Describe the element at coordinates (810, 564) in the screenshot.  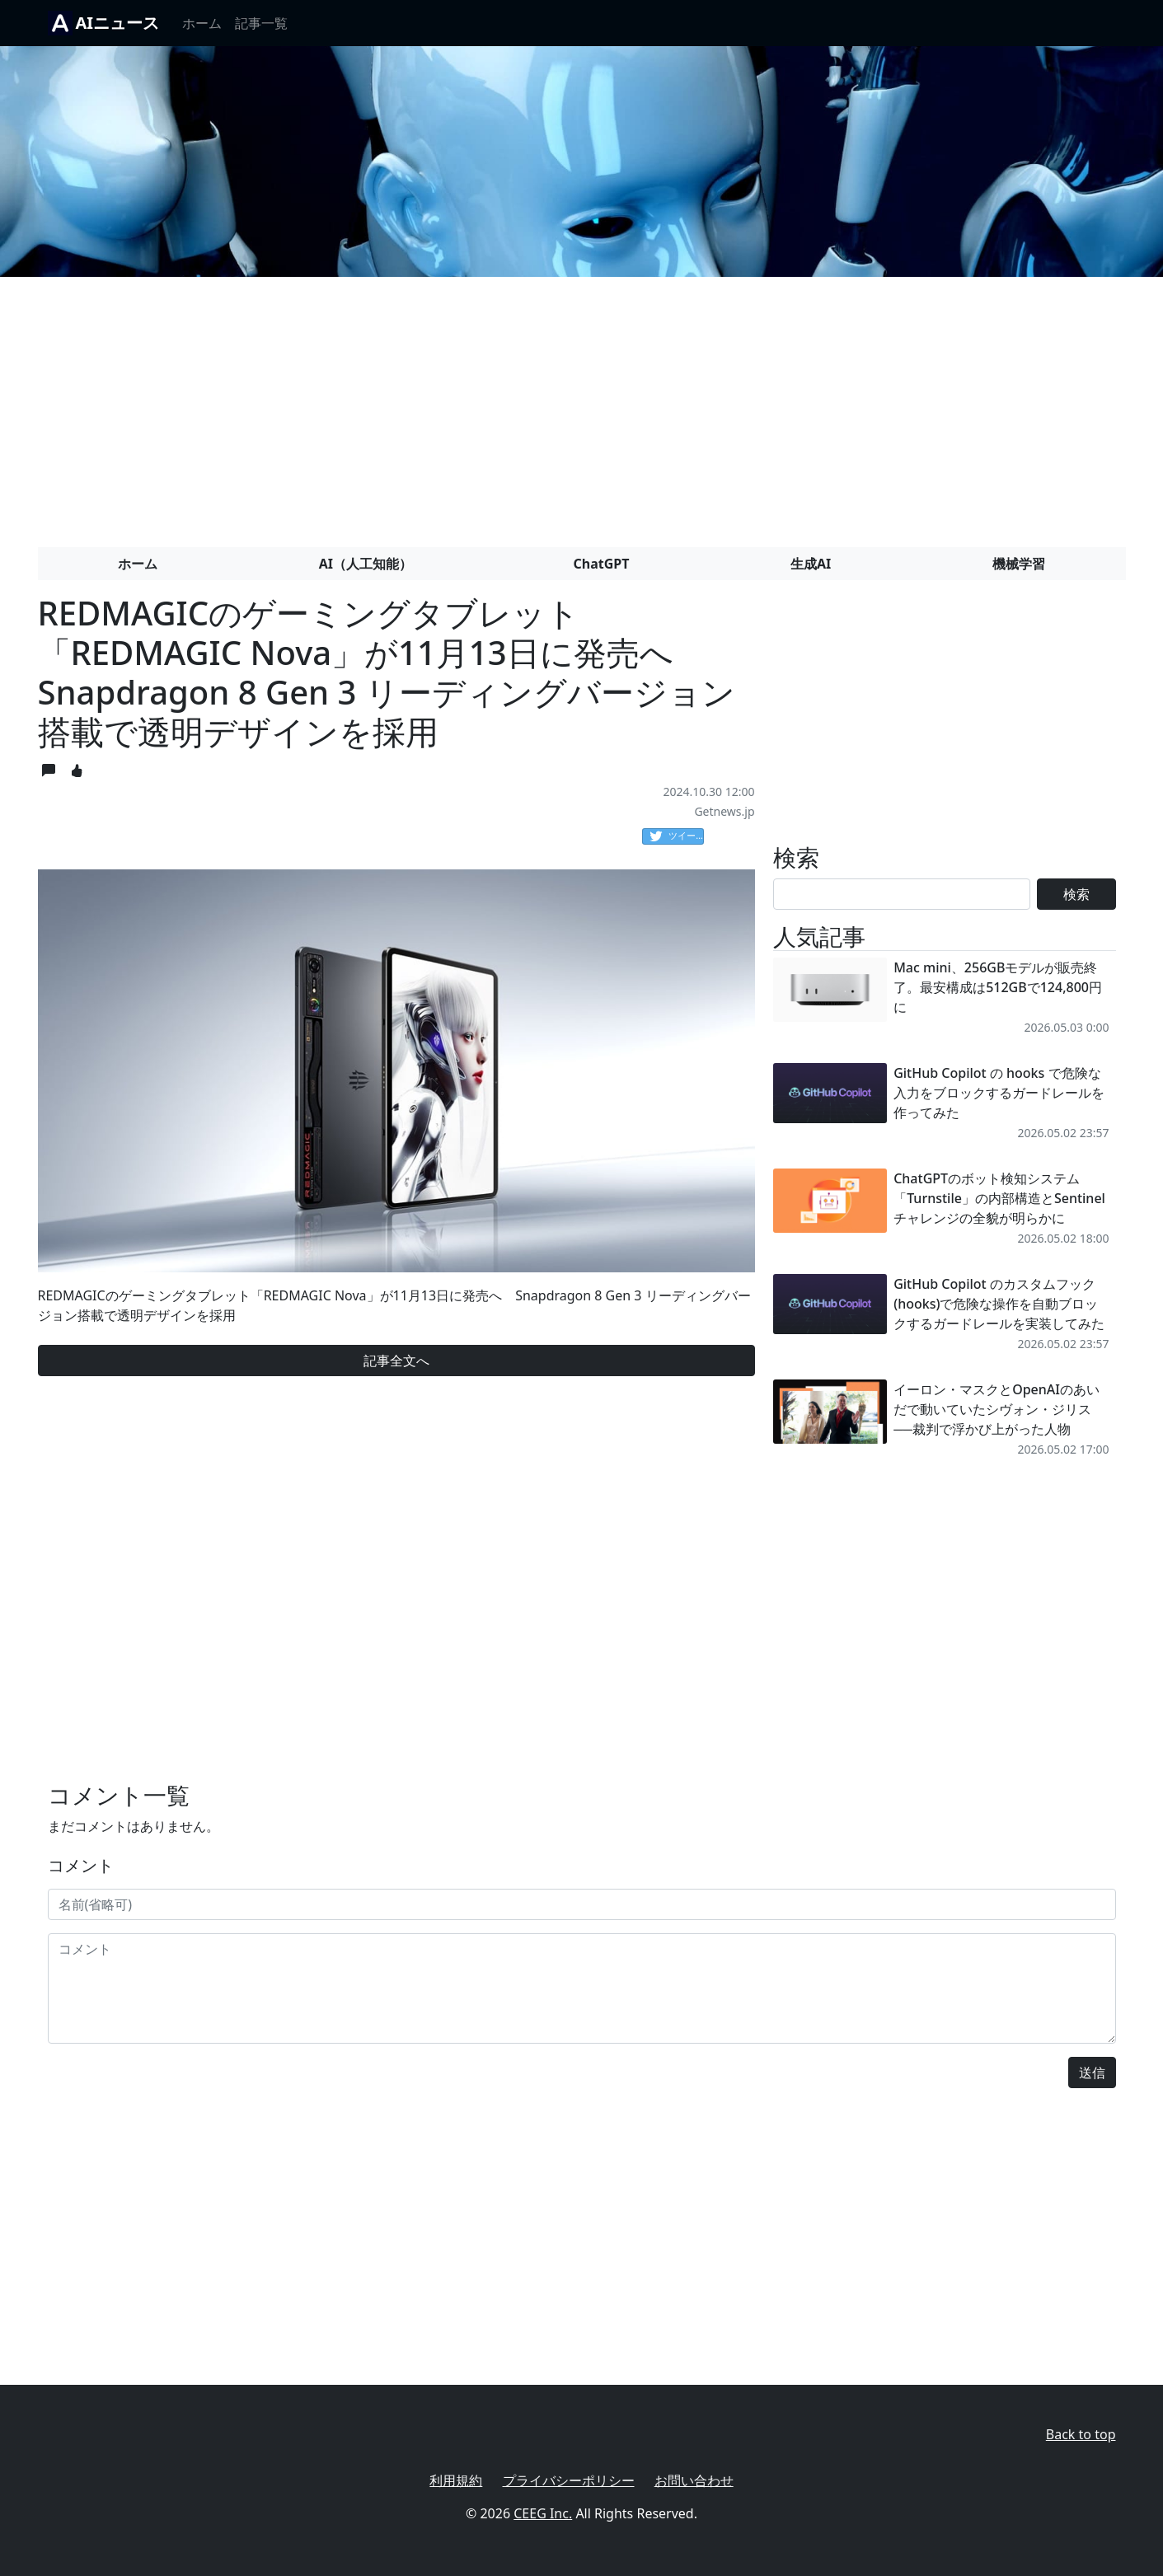
I see `生成AI` at that location.